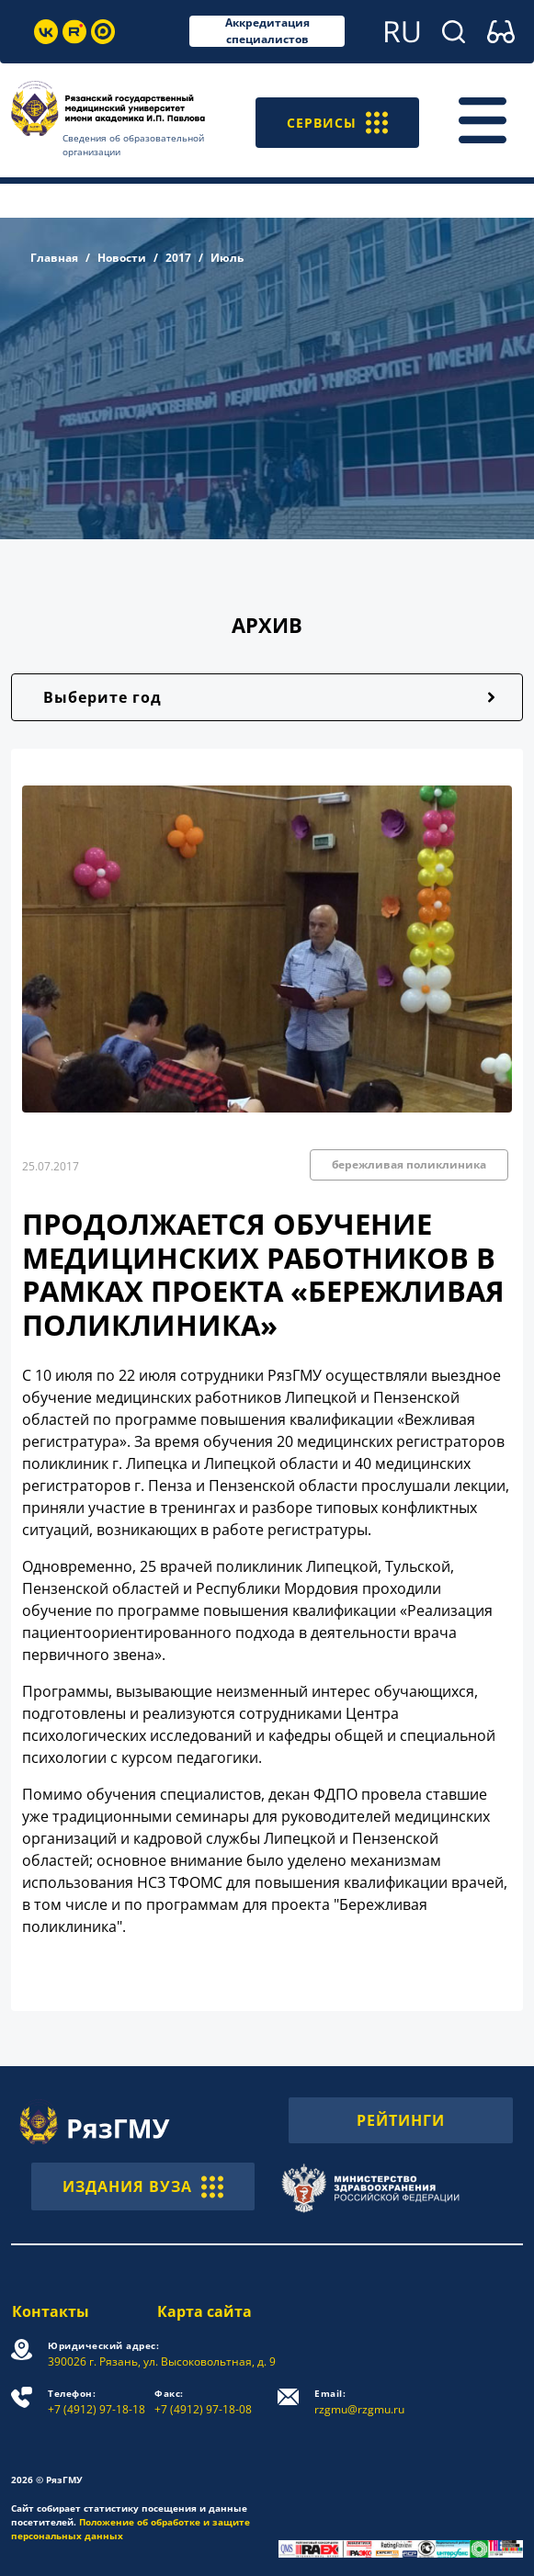 The width and height of the screenshot is (534, 2576). Describe the element at coordinates (49, 2311) in the screenshot. I see `Контакты` at that location.